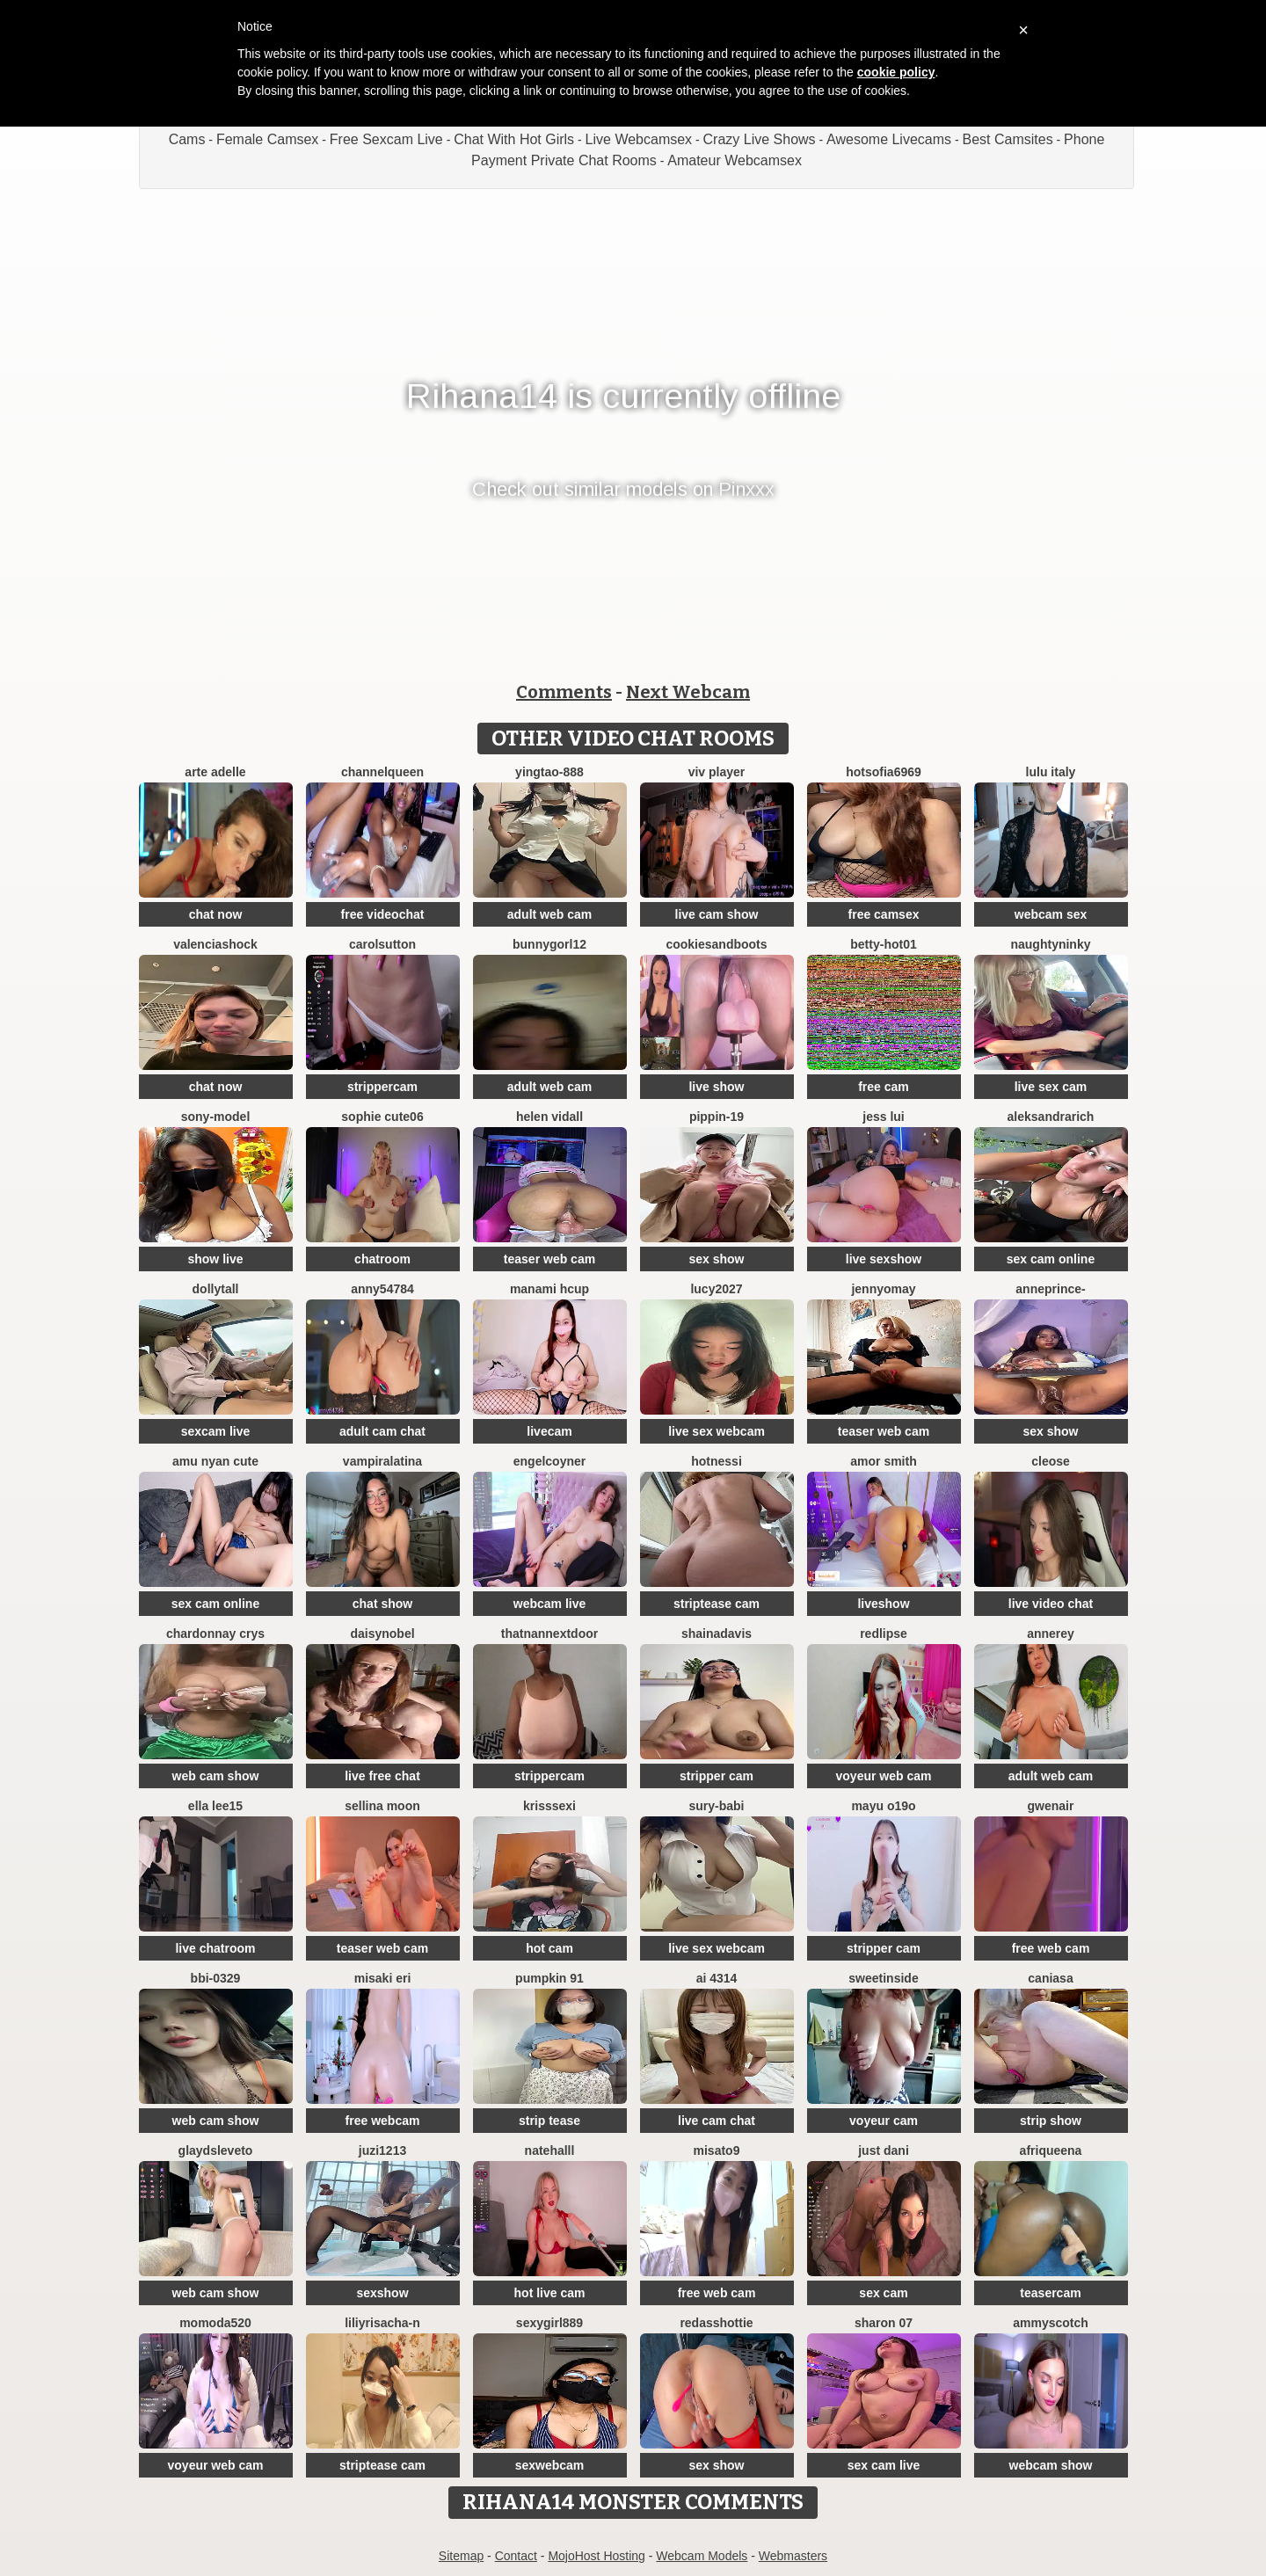  What do you see at coordinates (215, 1948) in the screenshot?
I see `live chatroom` at bounding box center [215, 1948].